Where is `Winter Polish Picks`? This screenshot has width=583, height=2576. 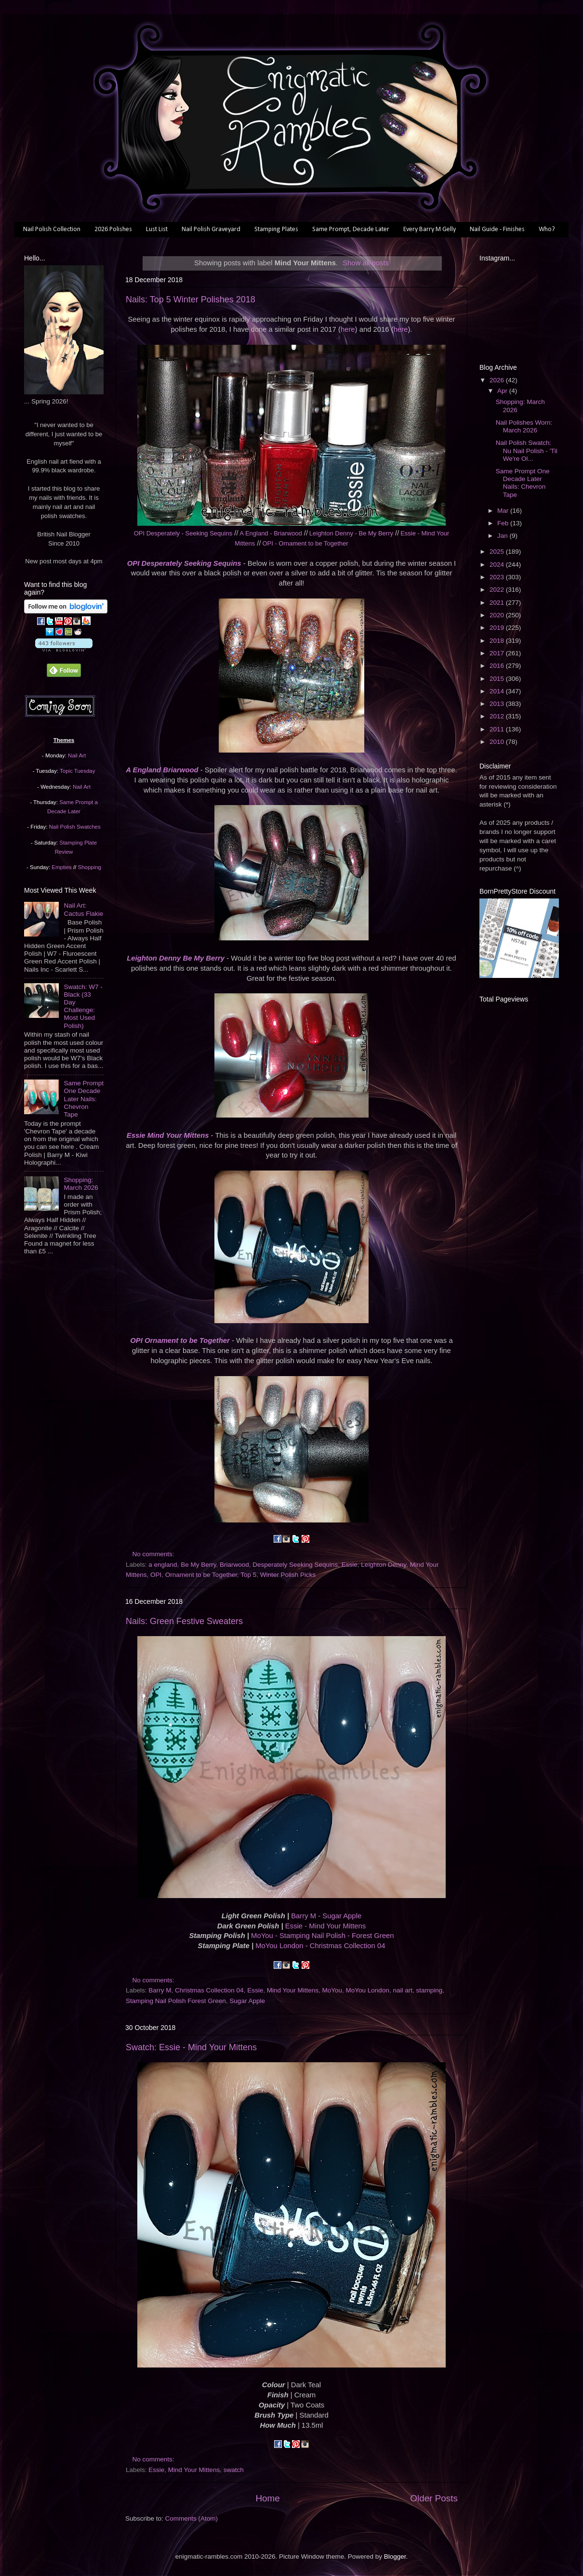 Winter Polish Picks is located at coordinates (288, 1574).